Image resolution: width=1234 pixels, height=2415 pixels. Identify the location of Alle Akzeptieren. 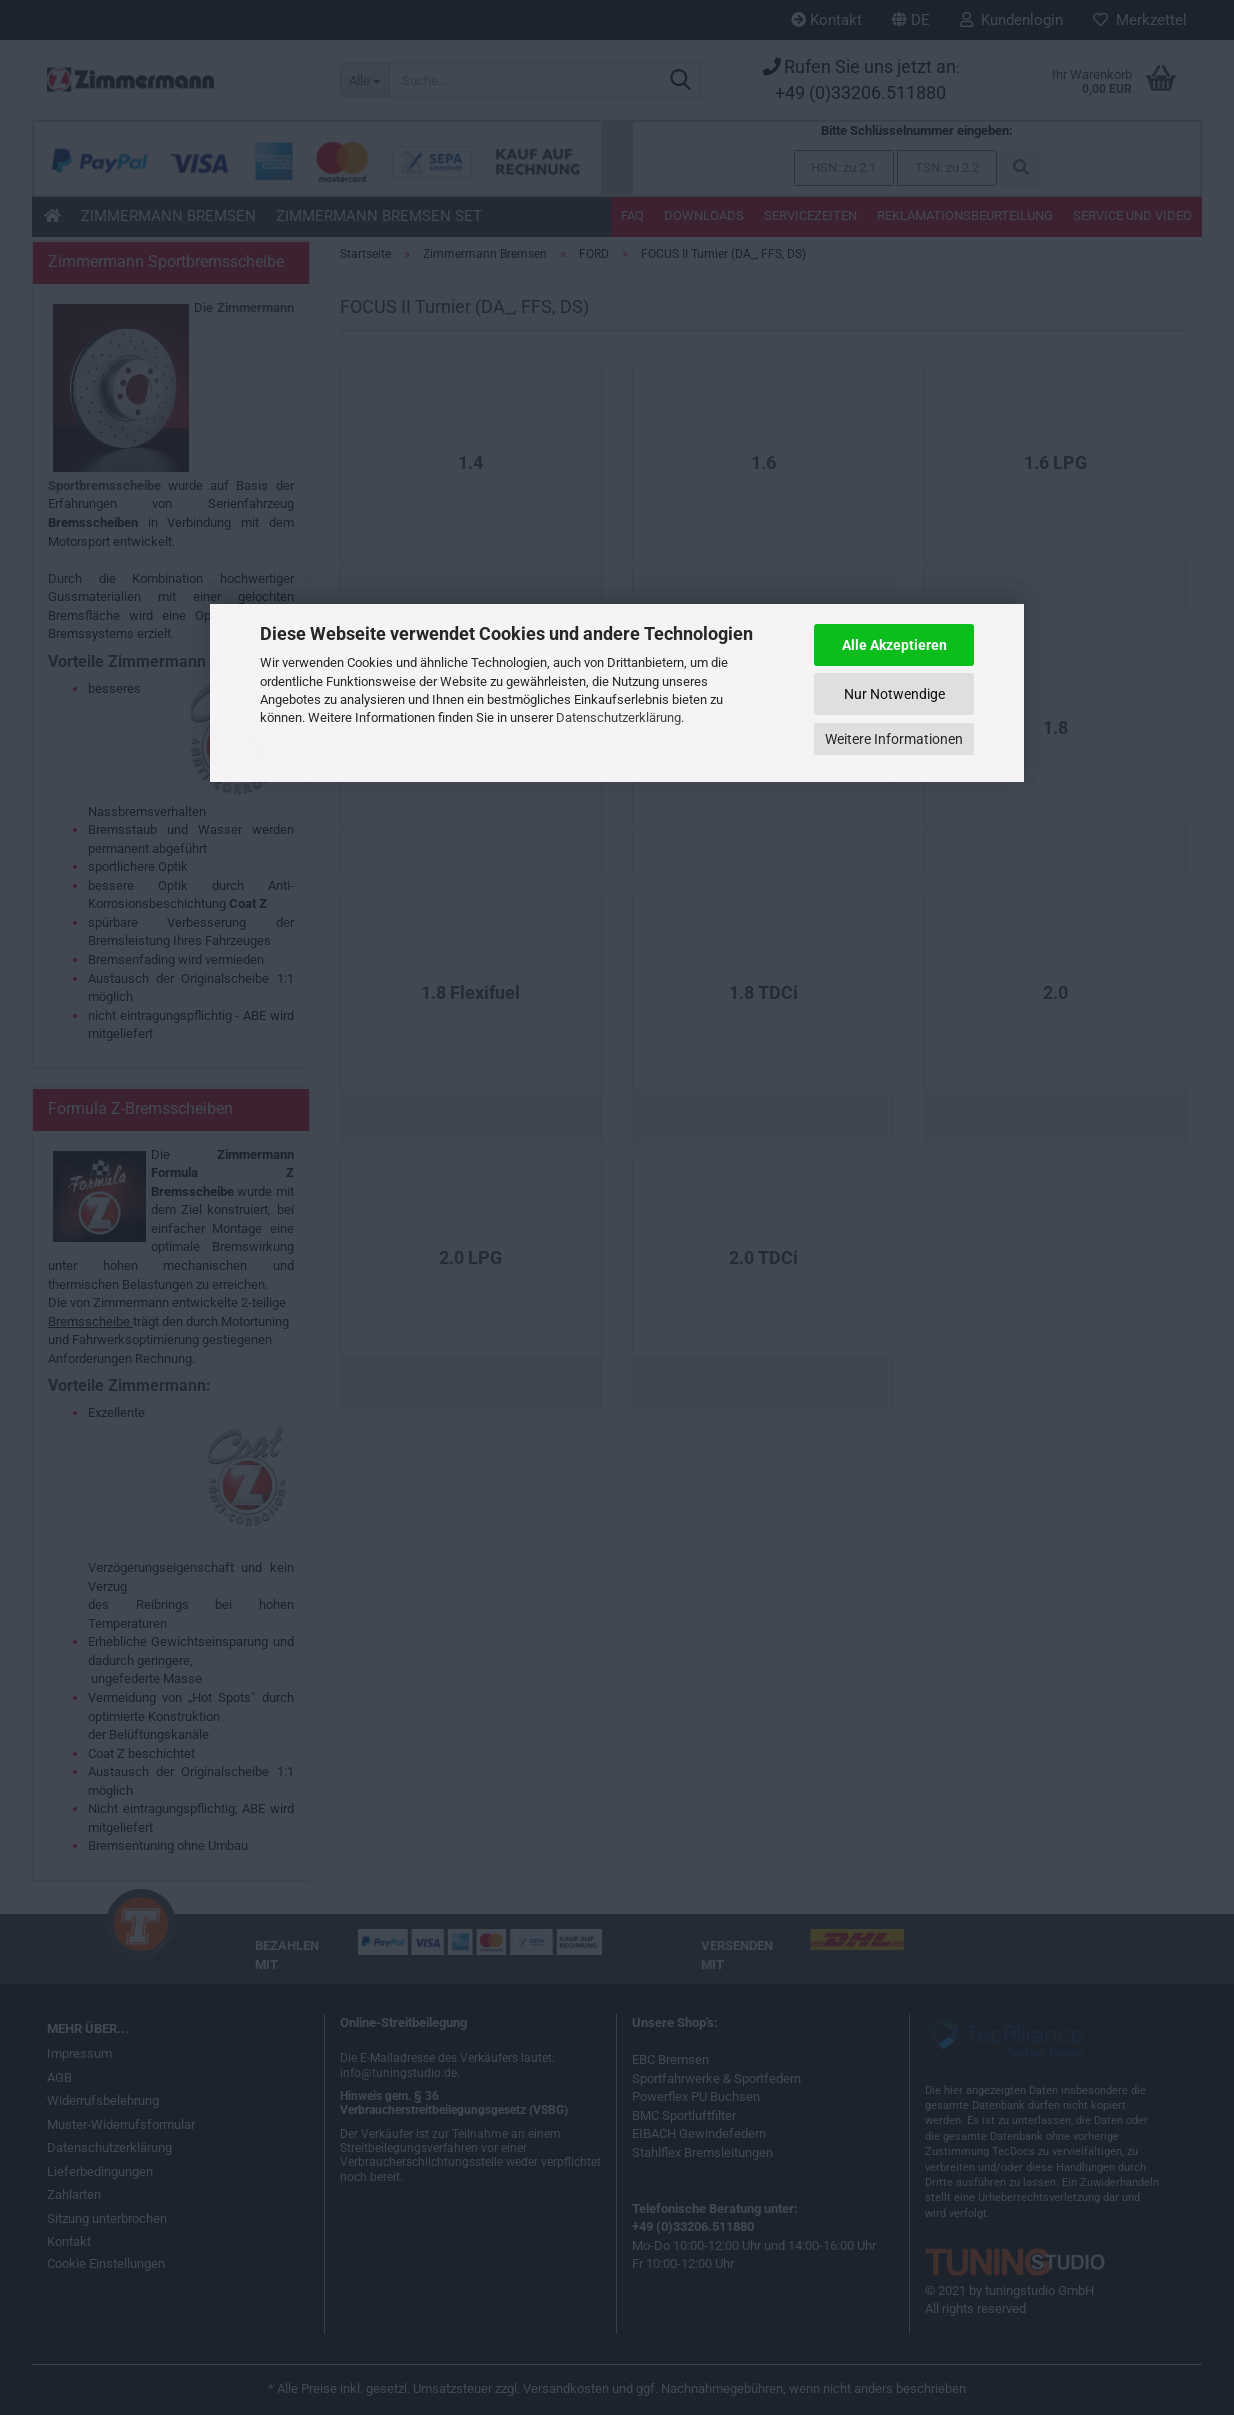
(894, 645).